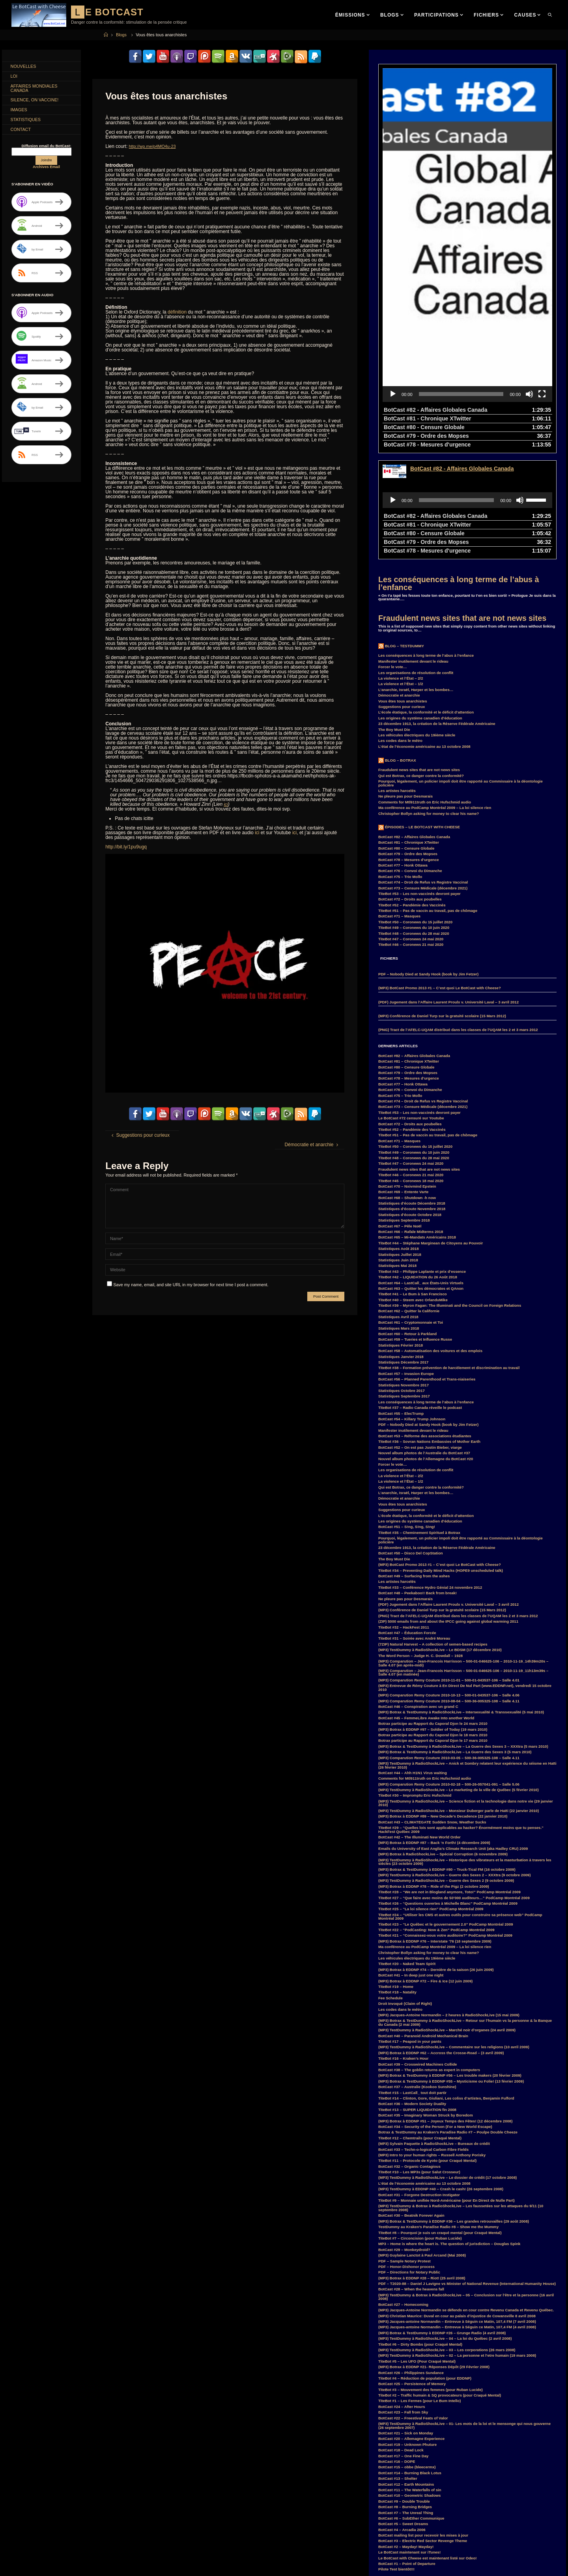 This screenshot has width=568, height=2576. What do you see at coordinates (464, 1751) in the screenshot?
I see `(MP3) TestDummy à RadioShockLive – Historique des vibrateurs et la masturbation à travers les siècles (23 octobre 2009)` at bounding box center [464, 1751].